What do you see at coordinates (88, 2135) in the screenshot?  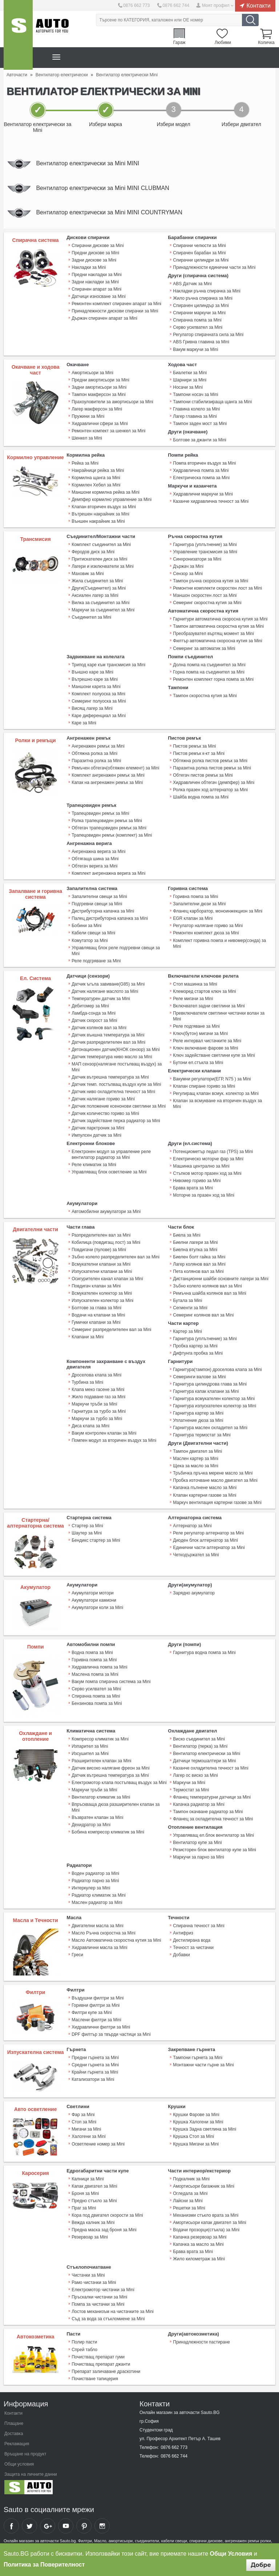 I see `Халогени за Mini` at bounding box center [88, 2135].